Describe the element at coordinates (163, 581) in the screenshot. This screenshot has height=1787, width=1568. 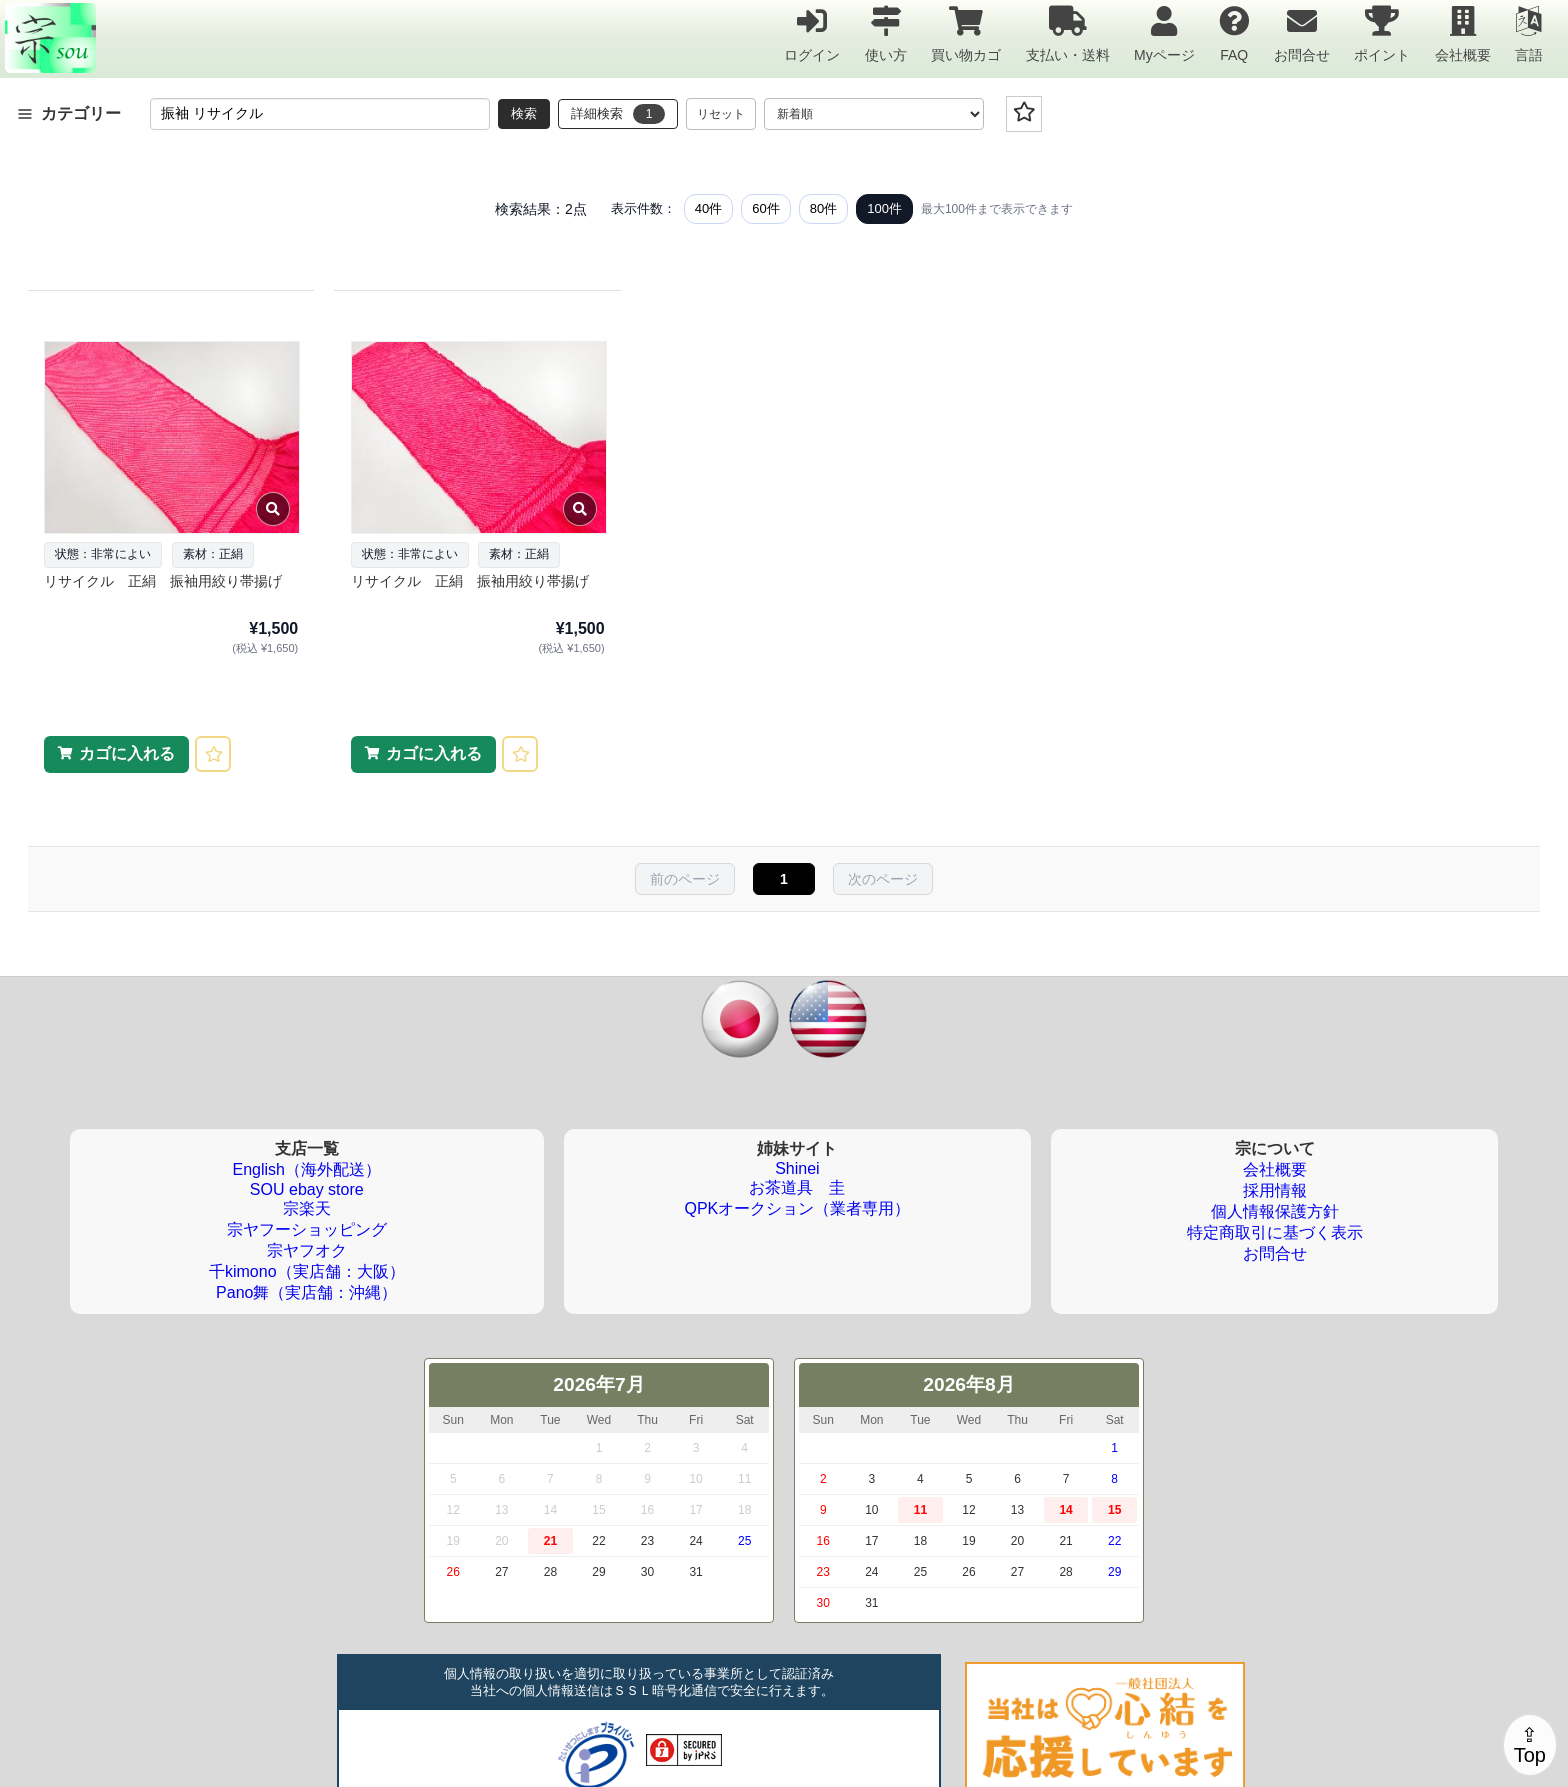
I see `リサイクル 正絹 振袖用絞り帯揚げ` at that location.